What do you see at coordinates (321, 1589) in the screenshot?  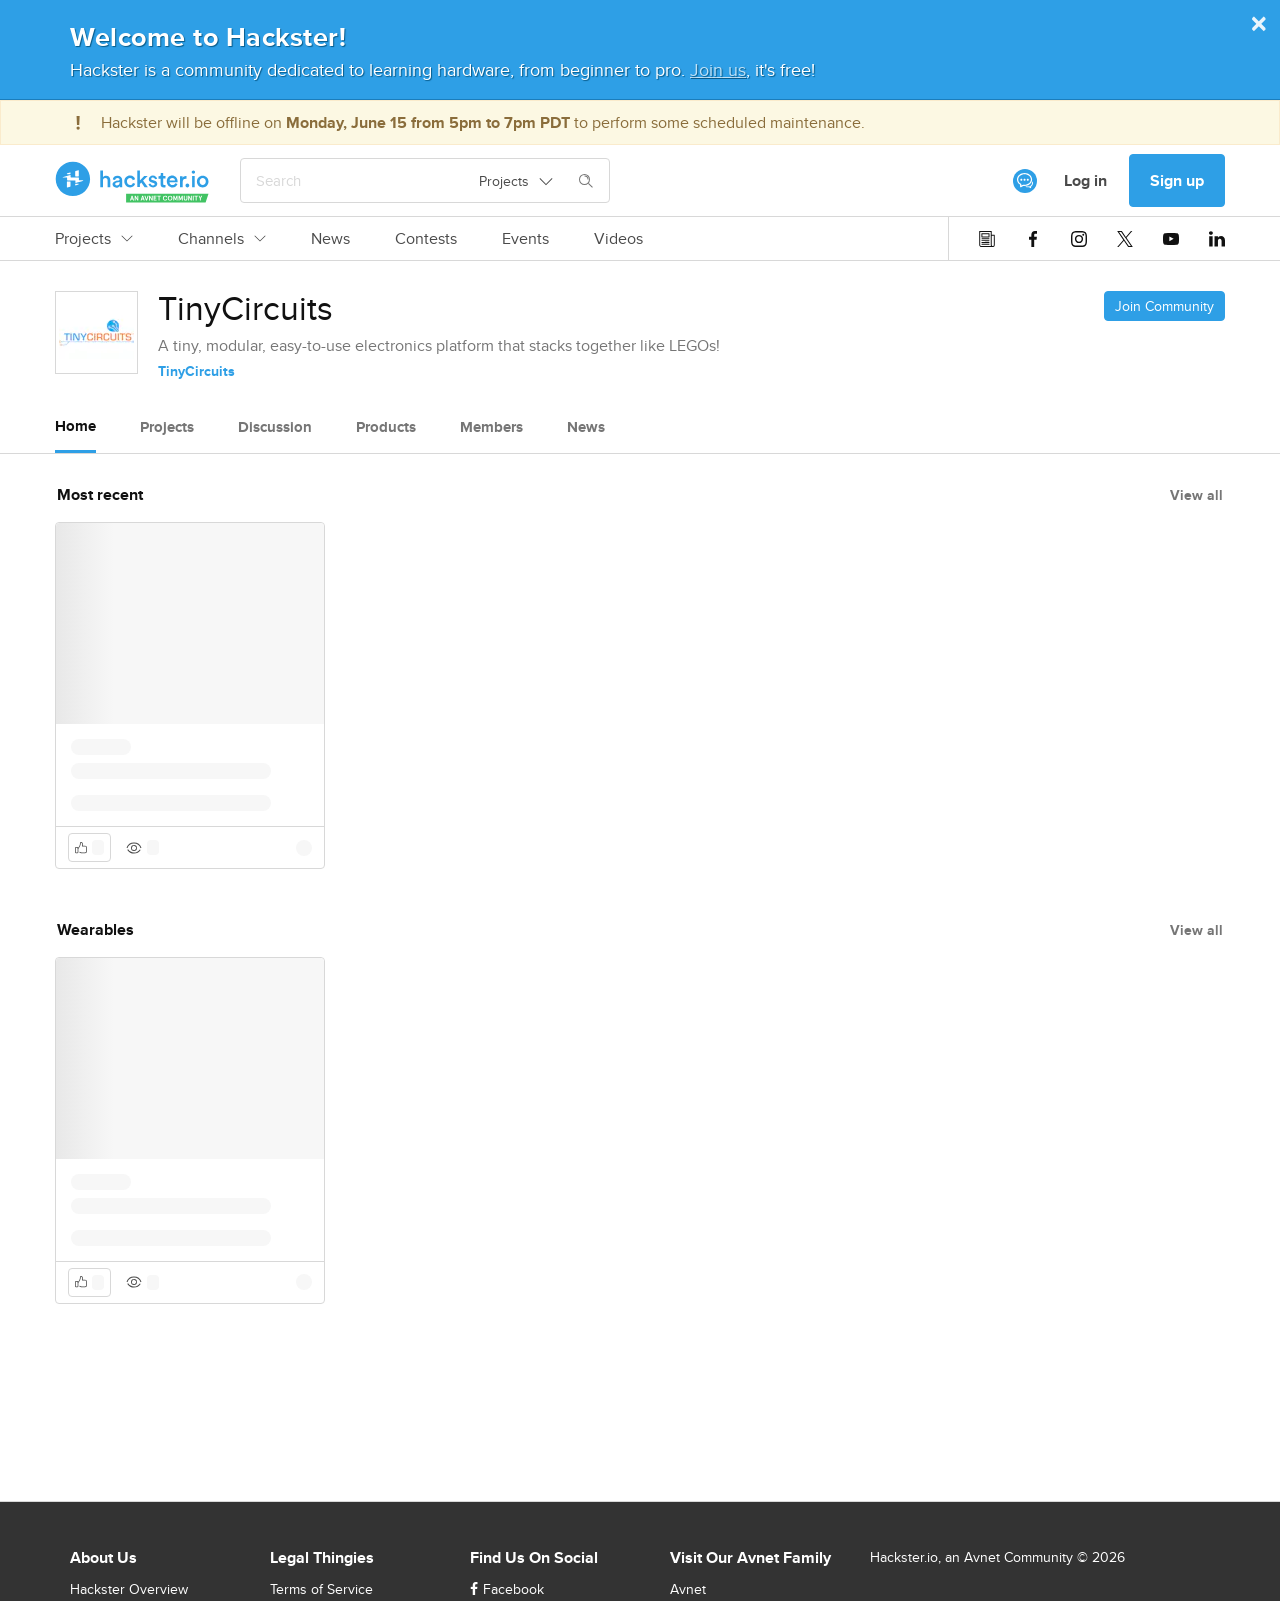 I see `Terms of Service` at bounding box center [321, 1589].